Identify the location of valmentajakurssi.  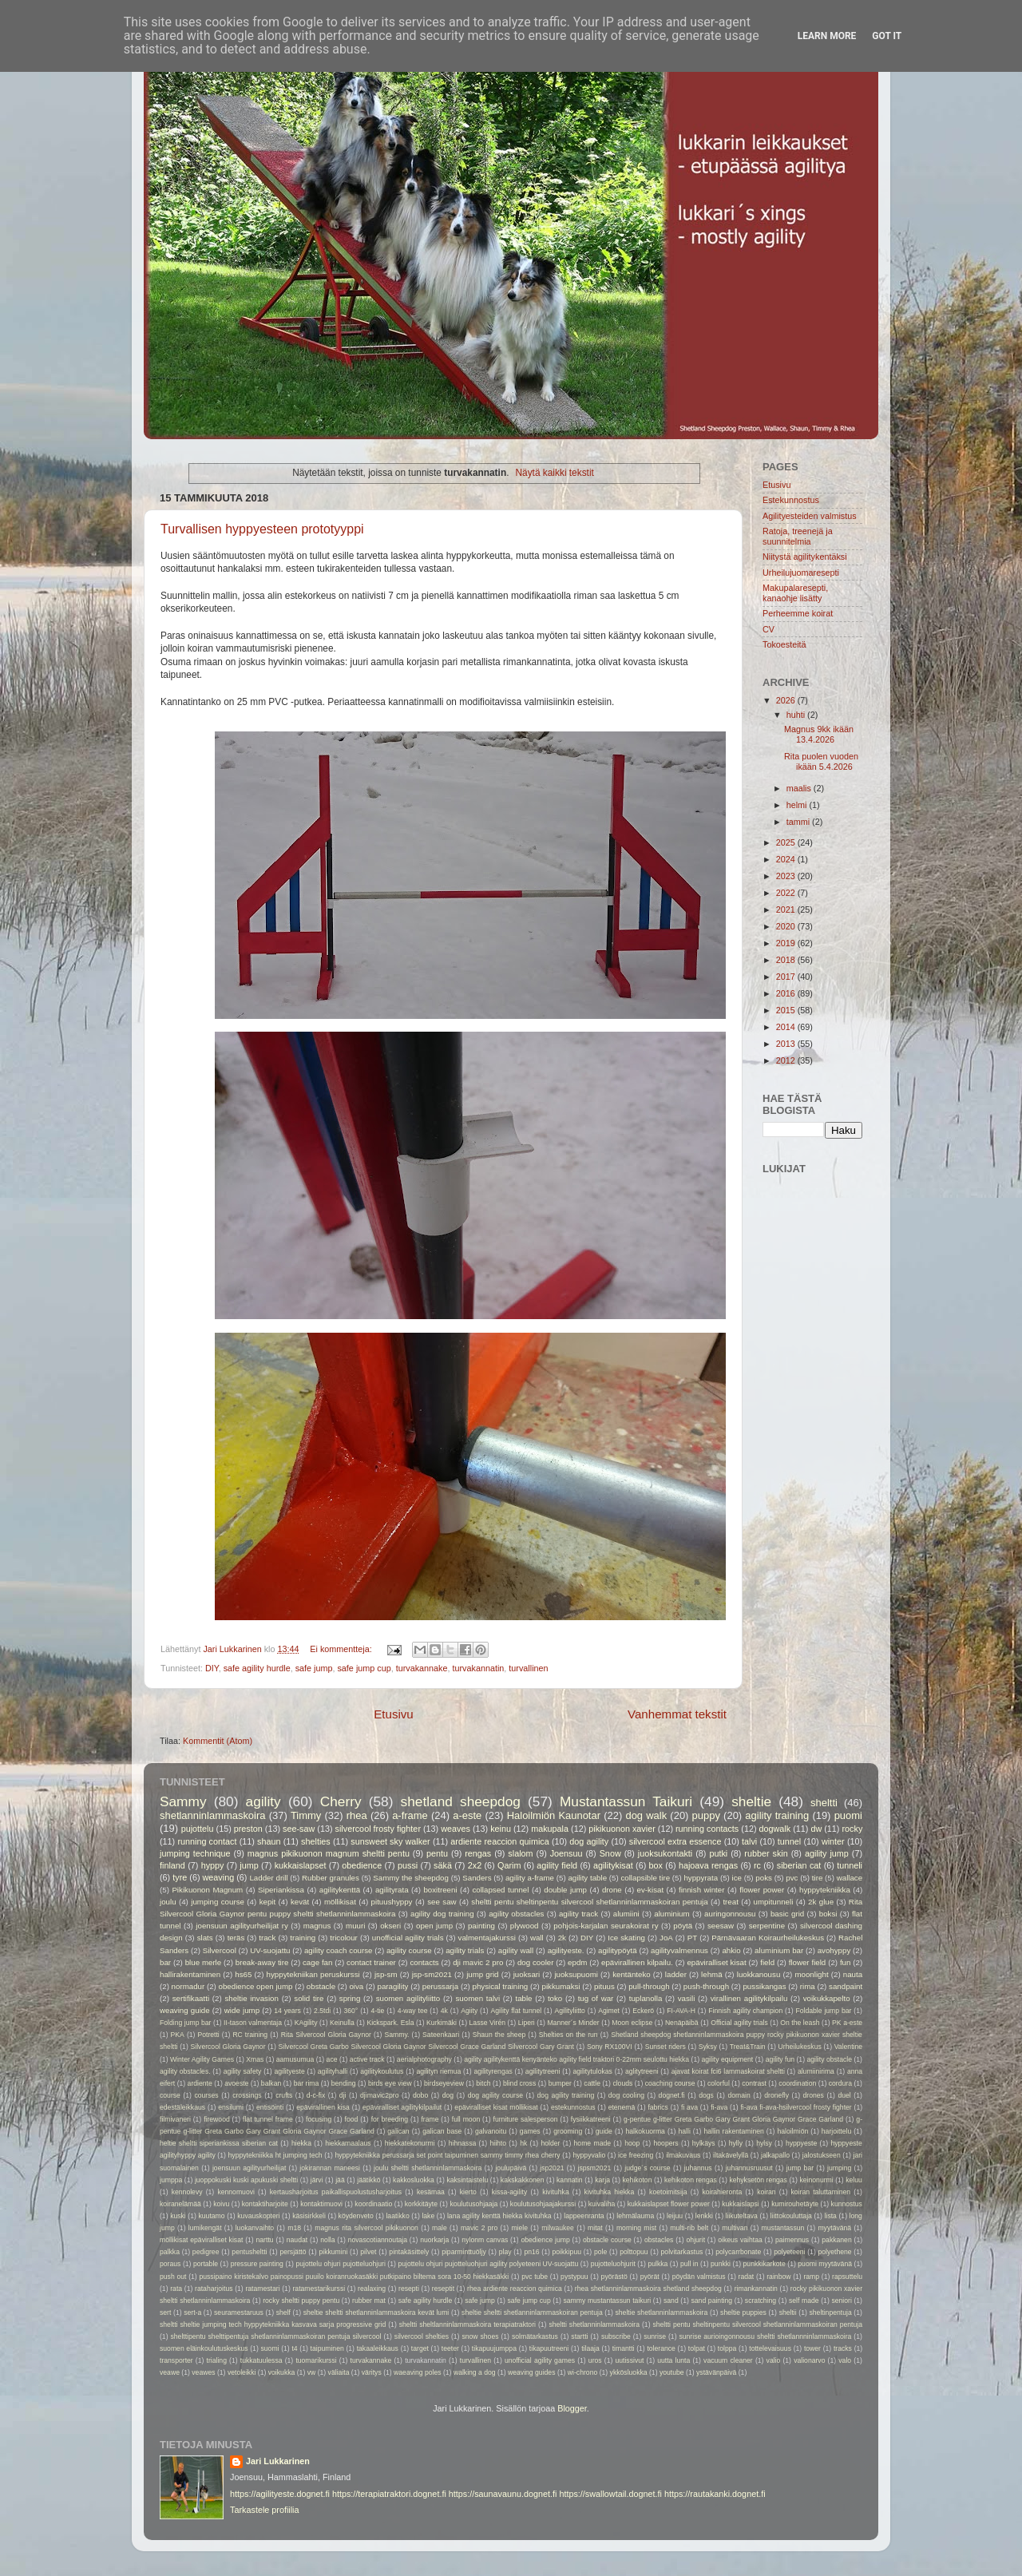
(487, 1937).